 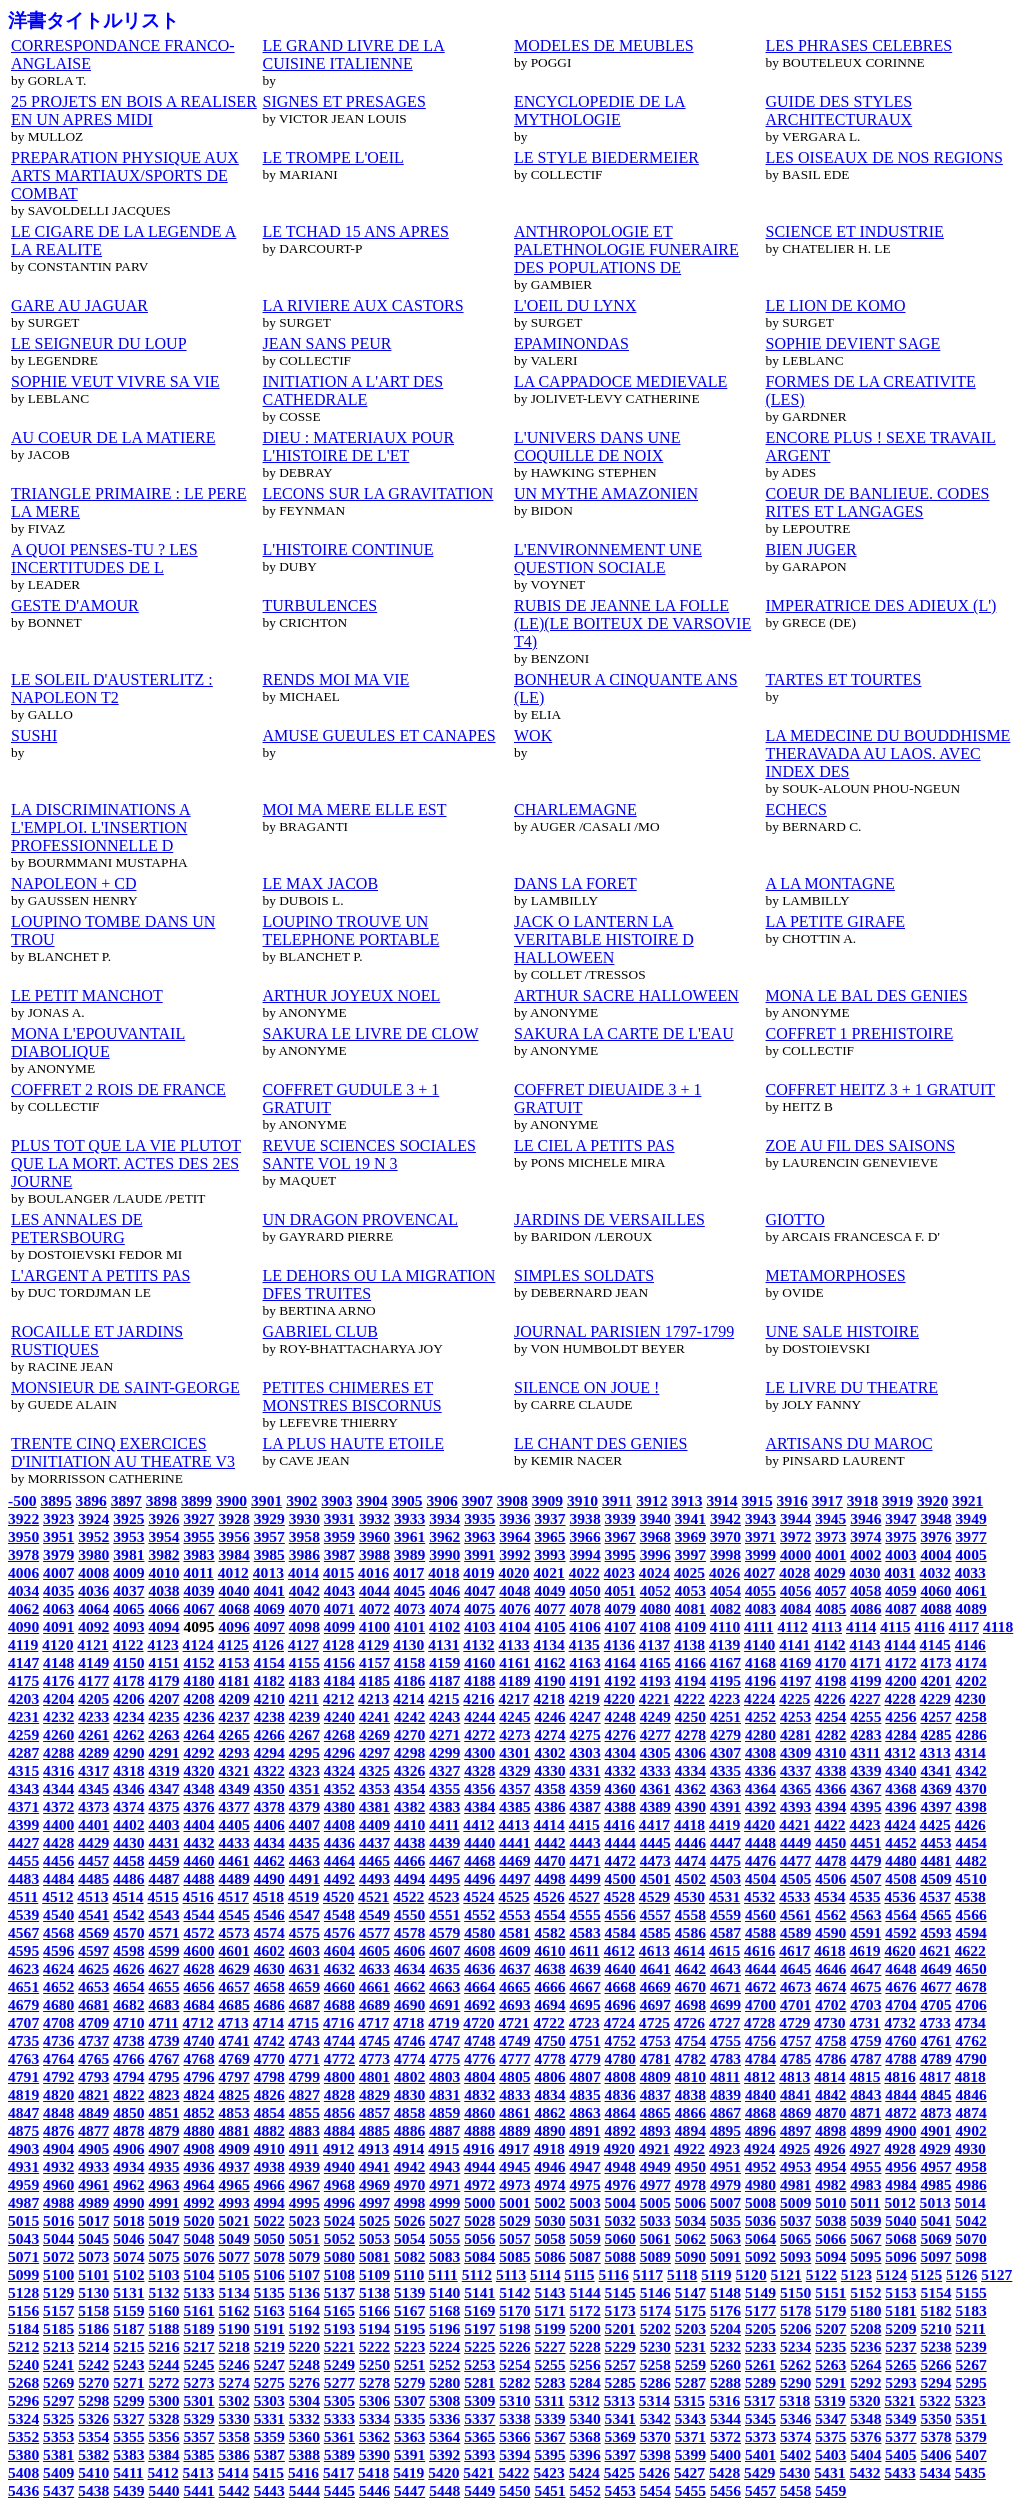 I want to click on 4223, so click(x=724, y=1698).